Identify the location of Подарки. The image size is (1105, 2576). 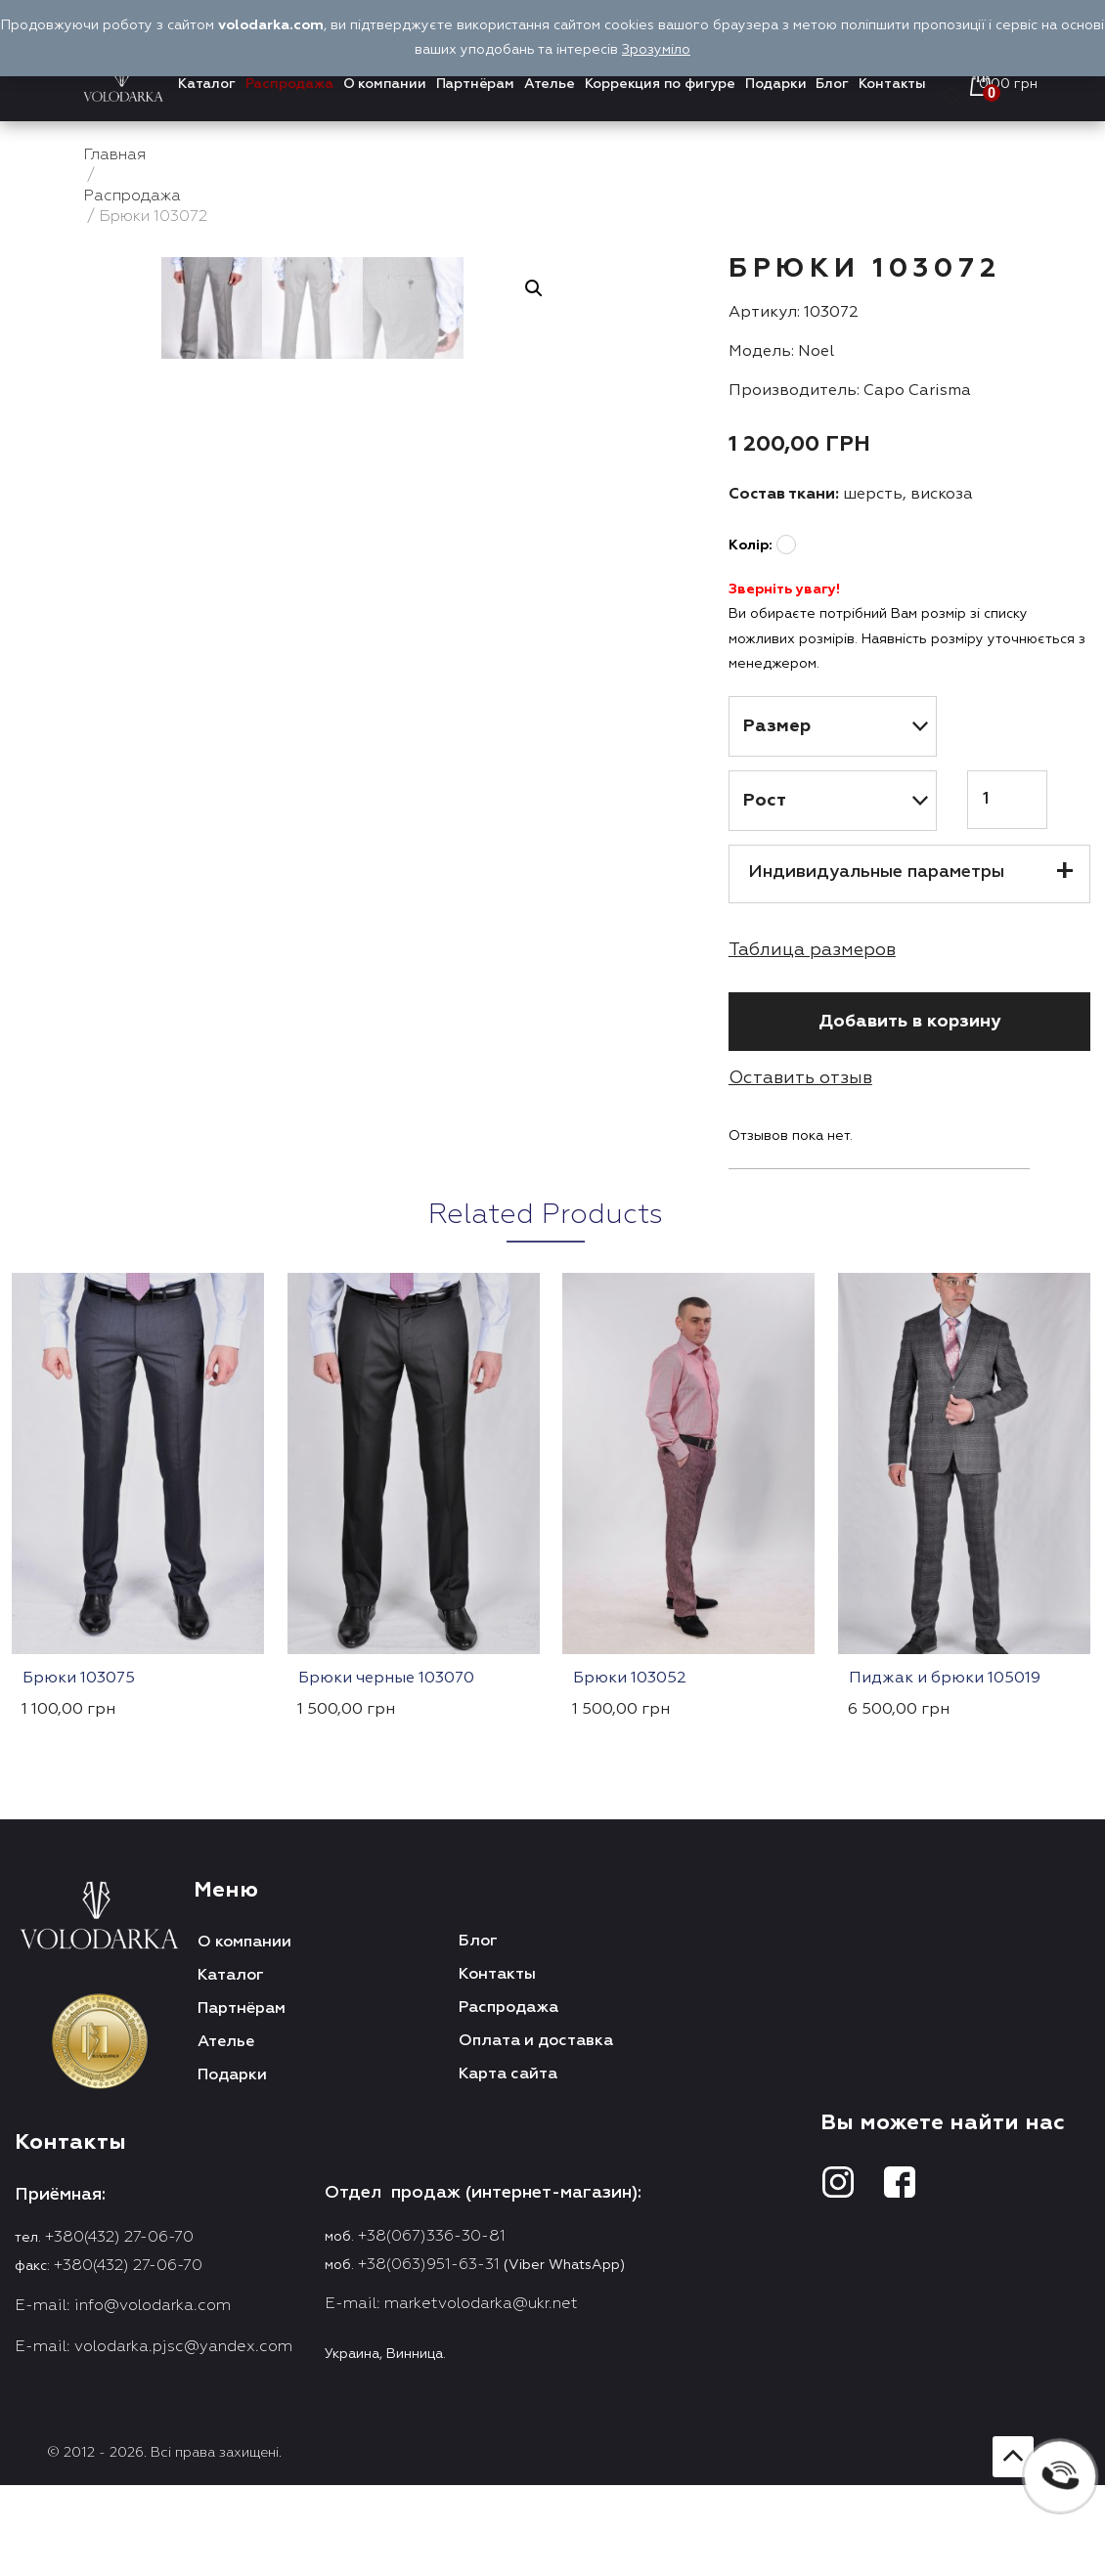
(776, 84).